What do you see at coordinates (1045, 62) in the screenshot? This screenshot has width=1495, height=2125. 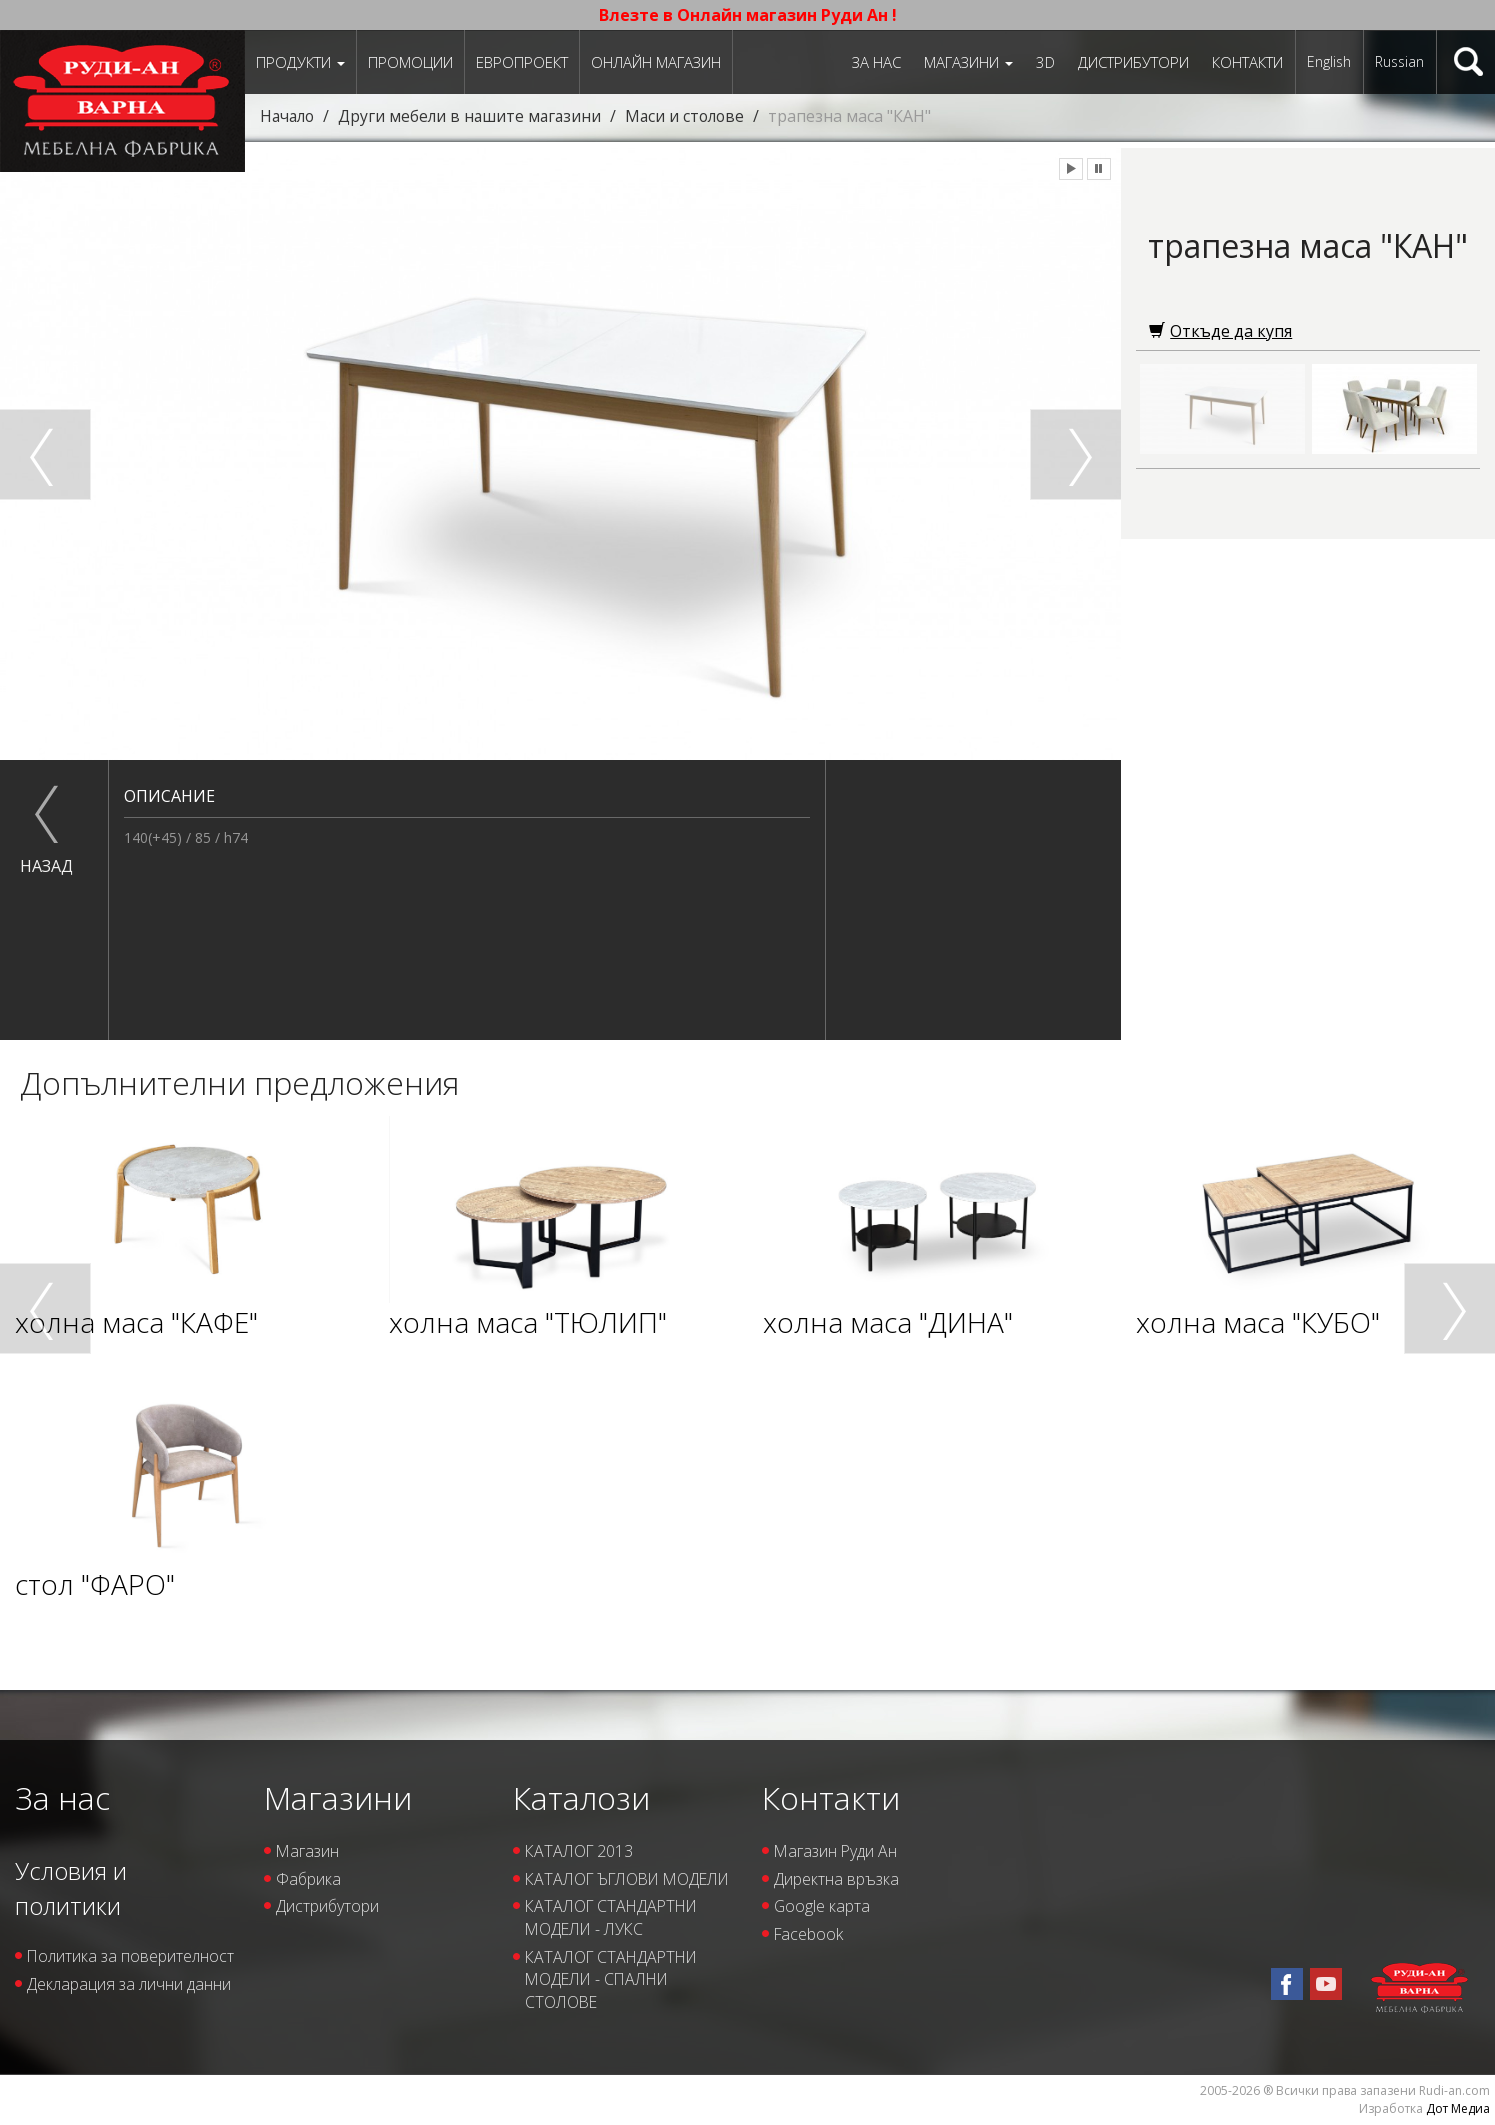 I see `3D` at bounding box center [1045, 62].